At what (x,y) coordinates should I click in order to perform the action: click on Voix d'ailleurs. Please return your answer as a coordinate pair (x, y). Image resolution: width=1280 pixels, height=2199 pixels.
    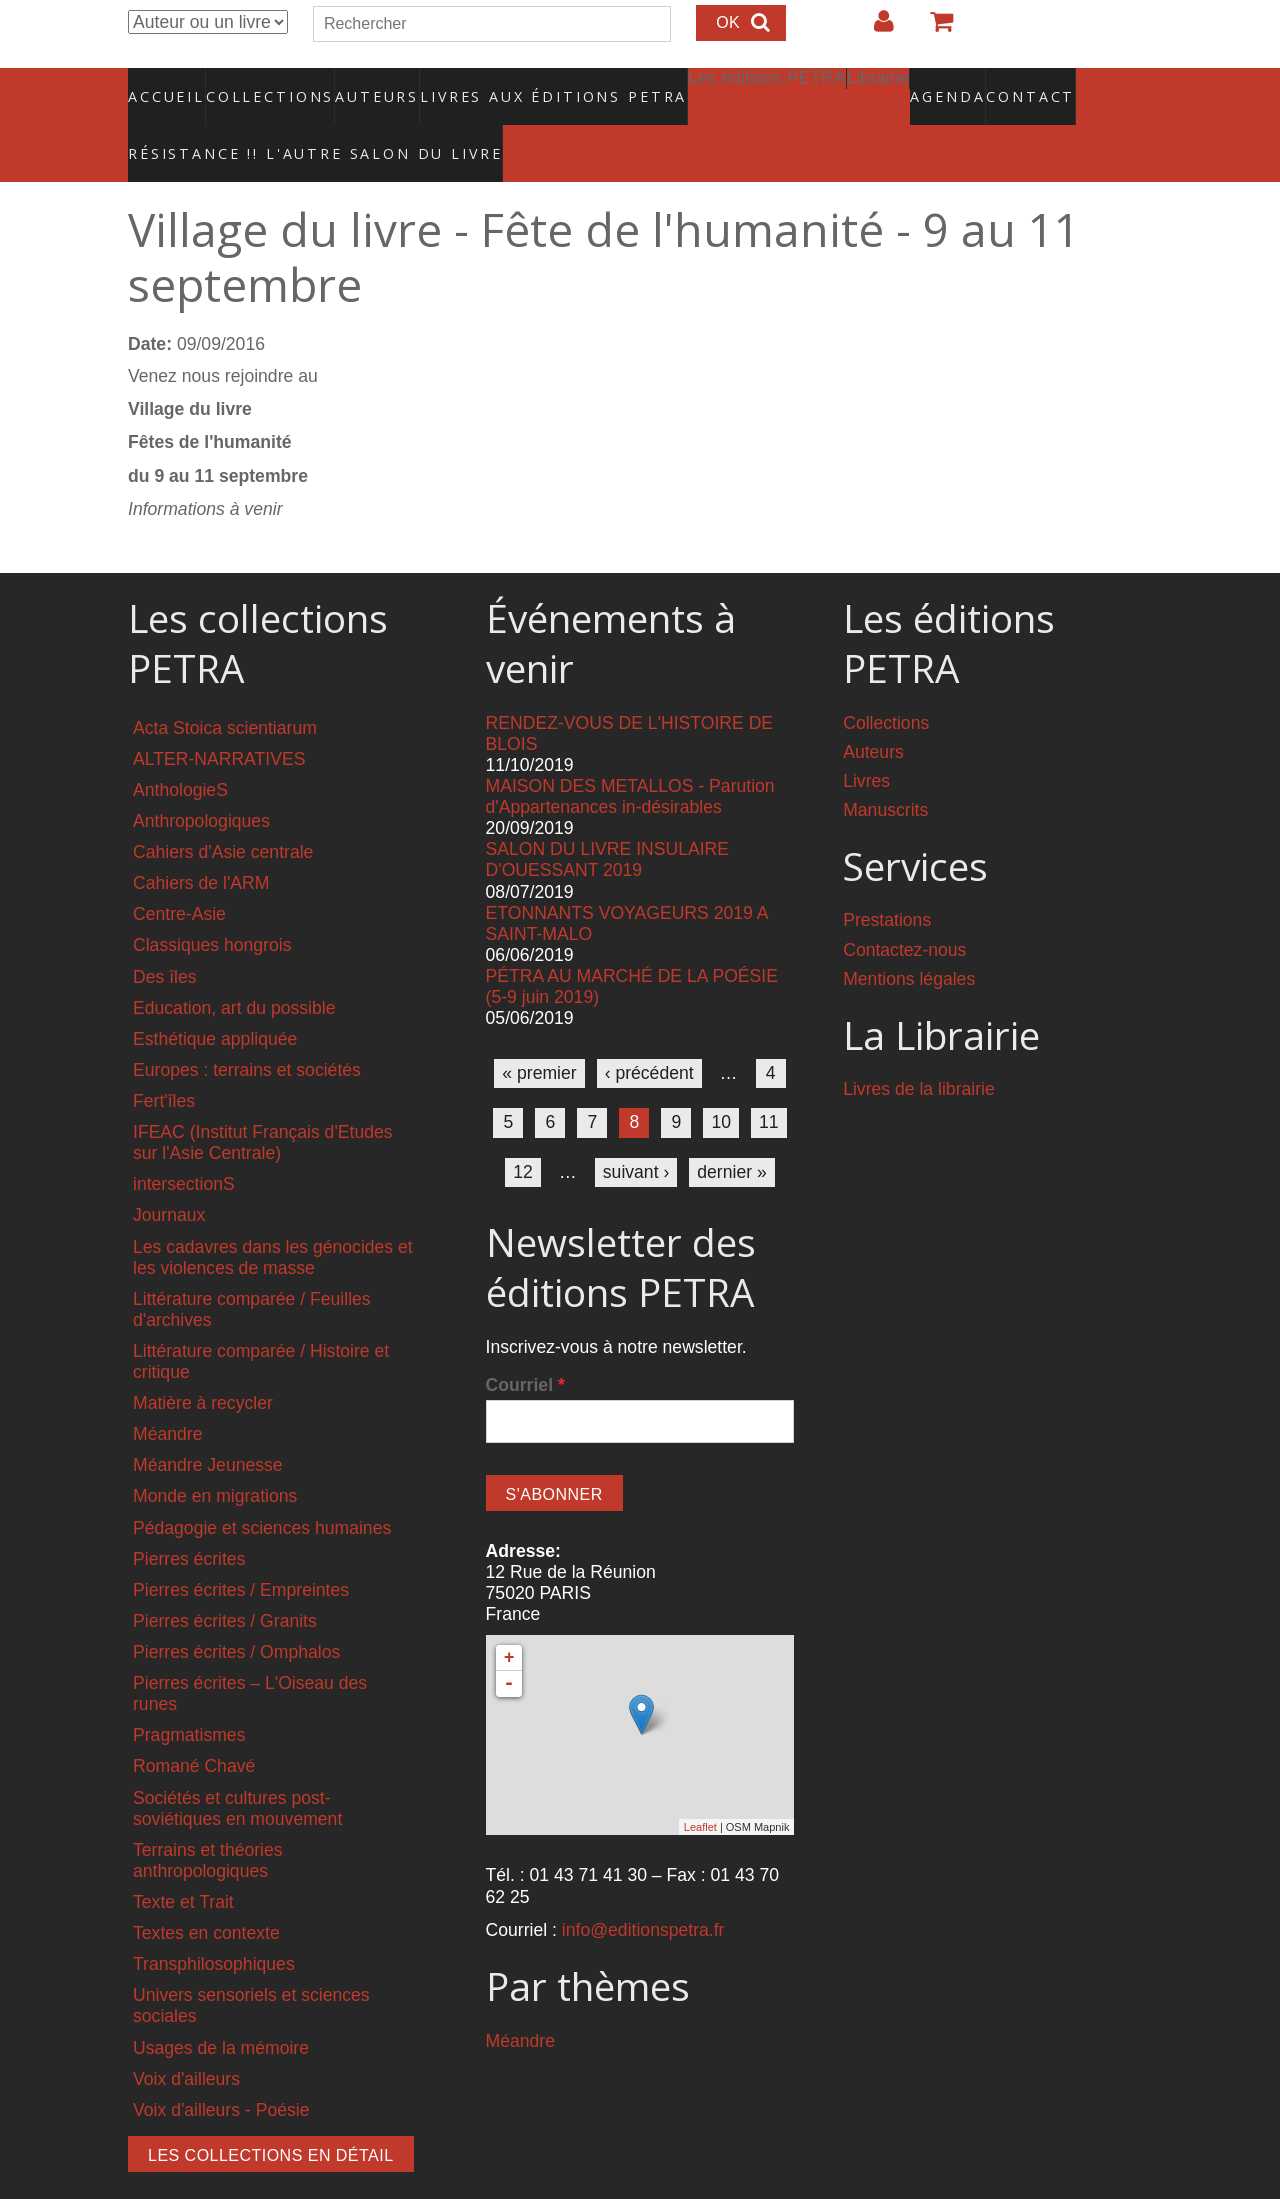
    Looking at the image, I should click on (186, 2036).